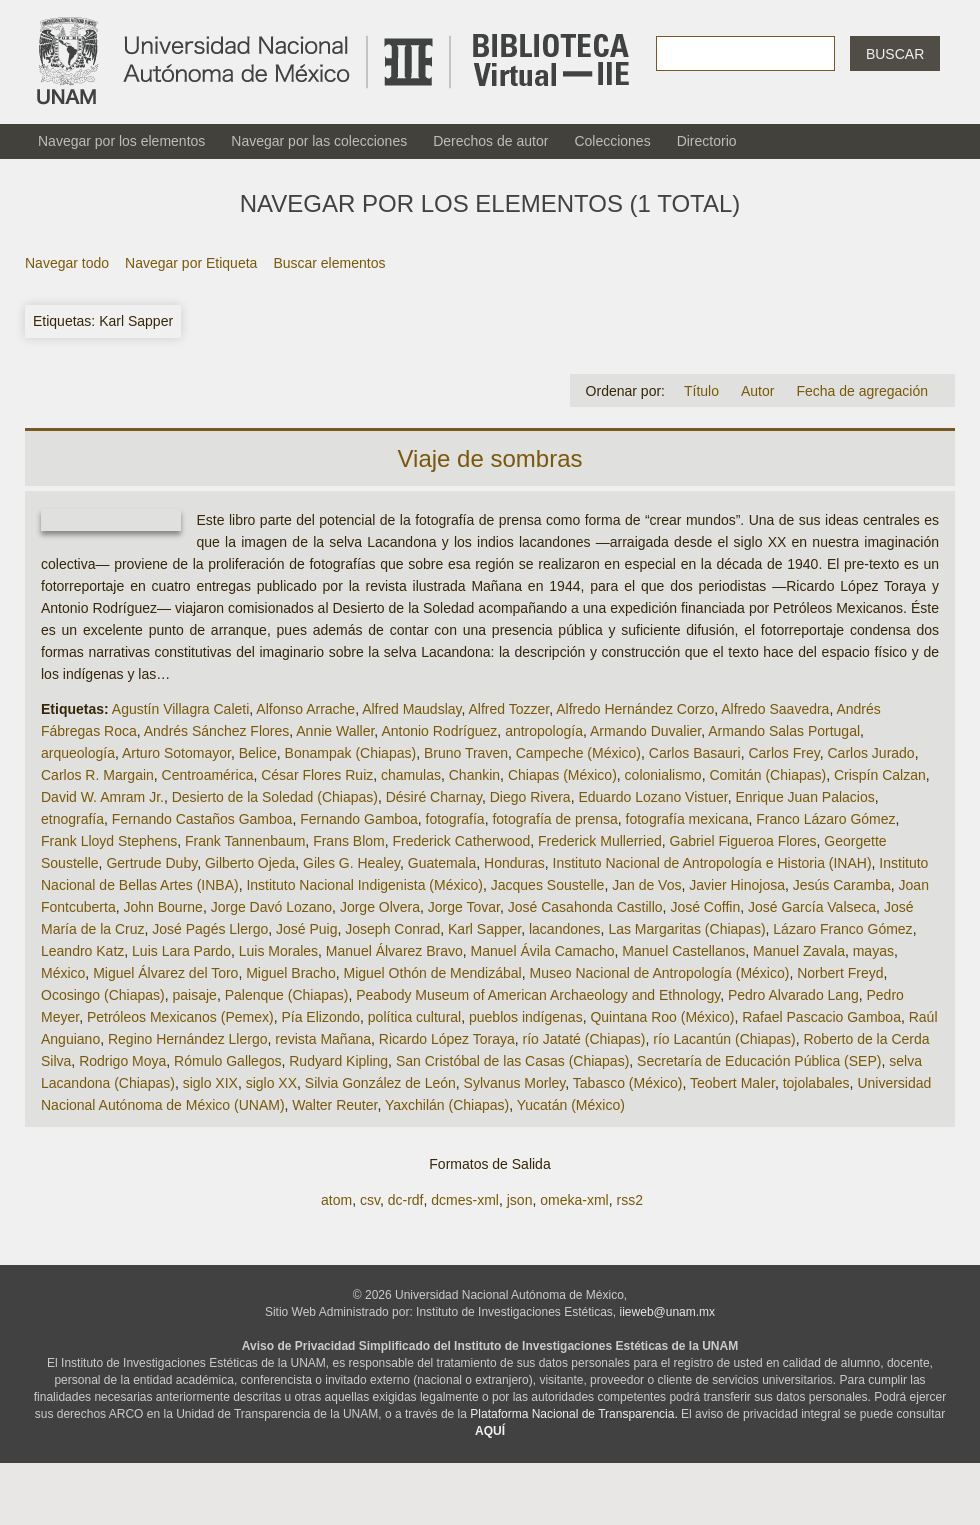 Image resolution: width=980 pixels, height=1525 pixels. Describe the element at coordinates (724, 1039) in the screenshot. I see `río Lacantún (Chiapas)` at that location.